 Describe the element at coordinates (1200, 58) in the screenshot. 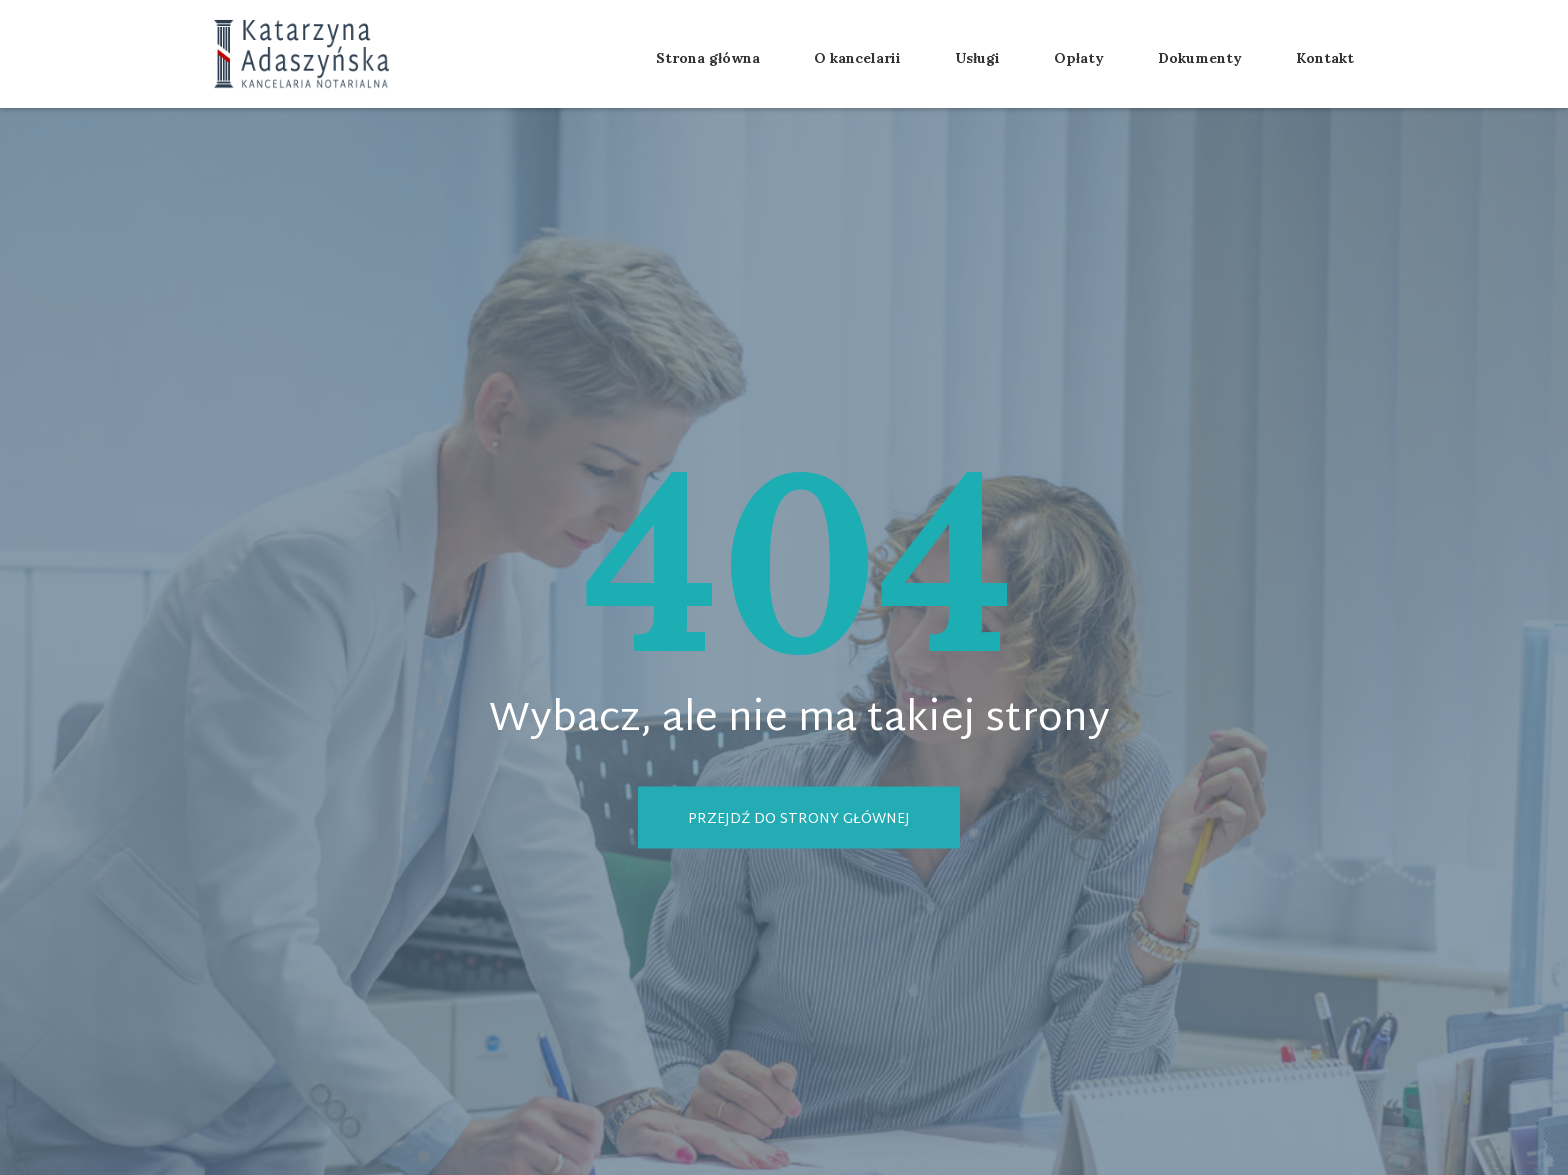

I see `Dokumenty` at that location.